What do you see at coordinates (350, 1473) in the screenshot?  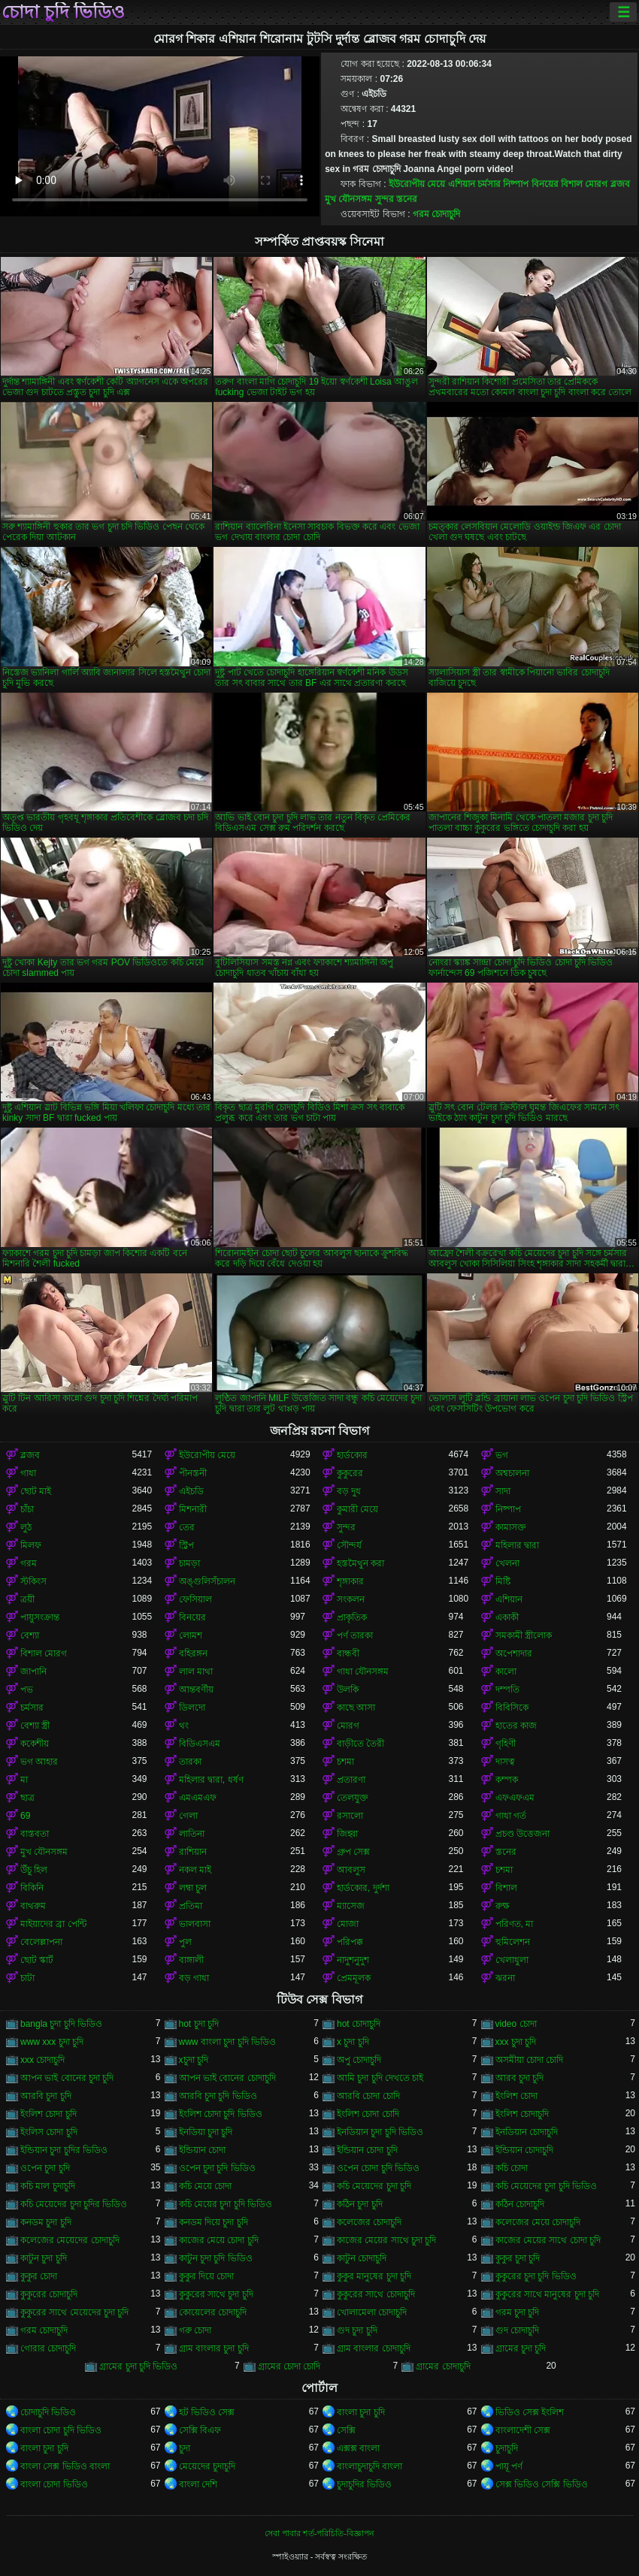 I see `কুকুরের` at bounding box center [350, 1473].